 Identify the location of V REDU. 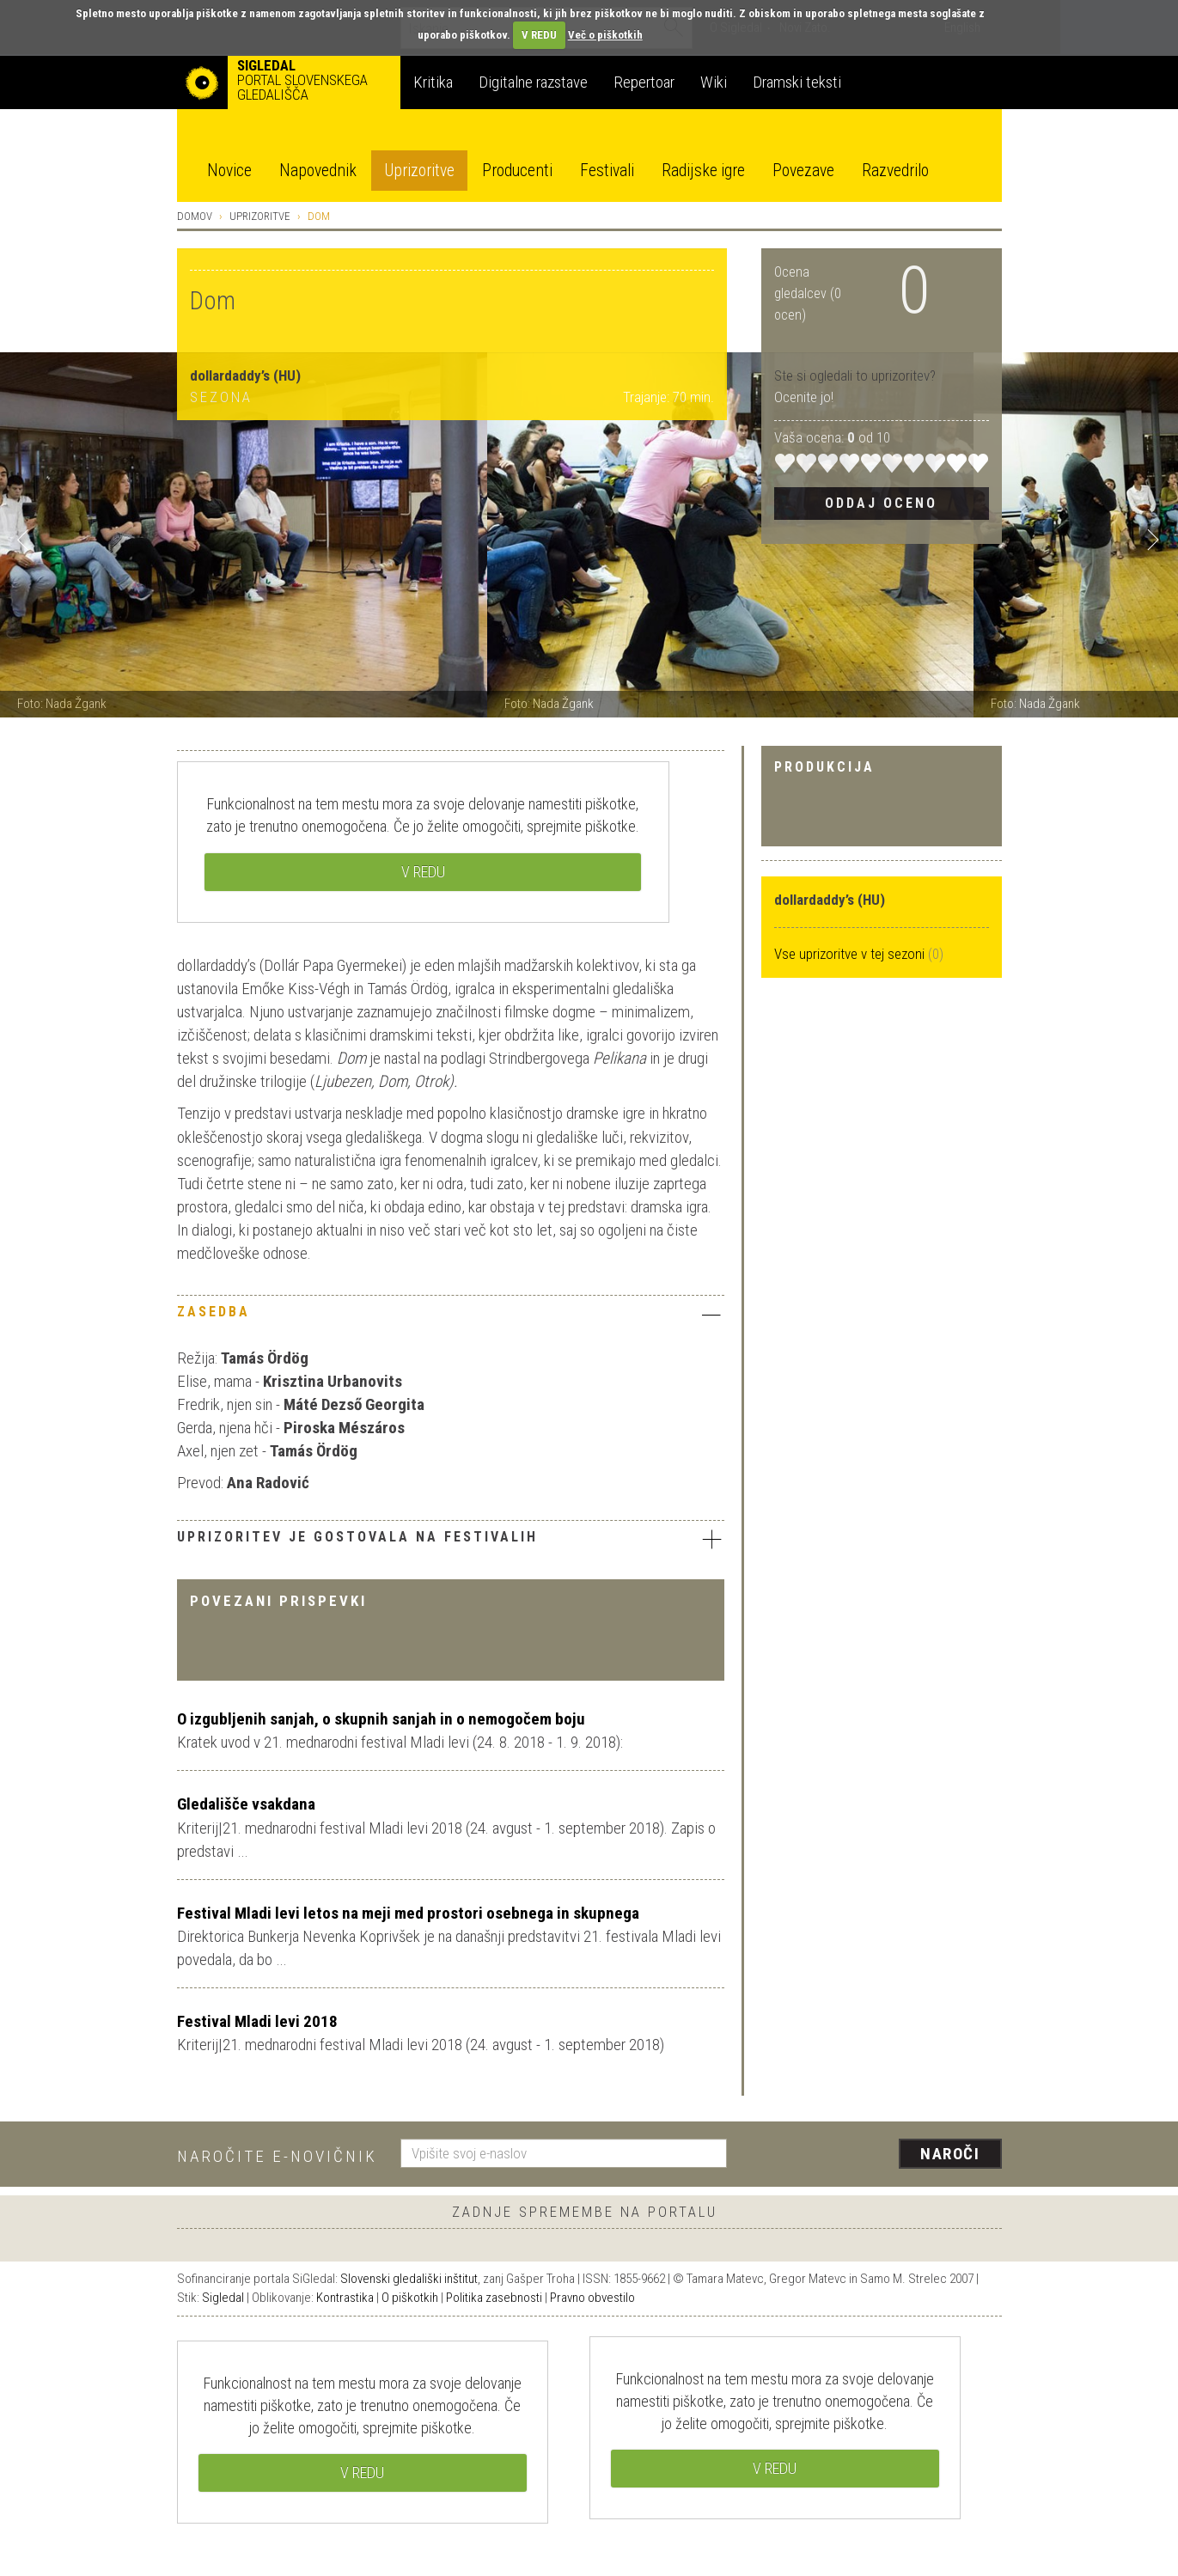
(539, 34).